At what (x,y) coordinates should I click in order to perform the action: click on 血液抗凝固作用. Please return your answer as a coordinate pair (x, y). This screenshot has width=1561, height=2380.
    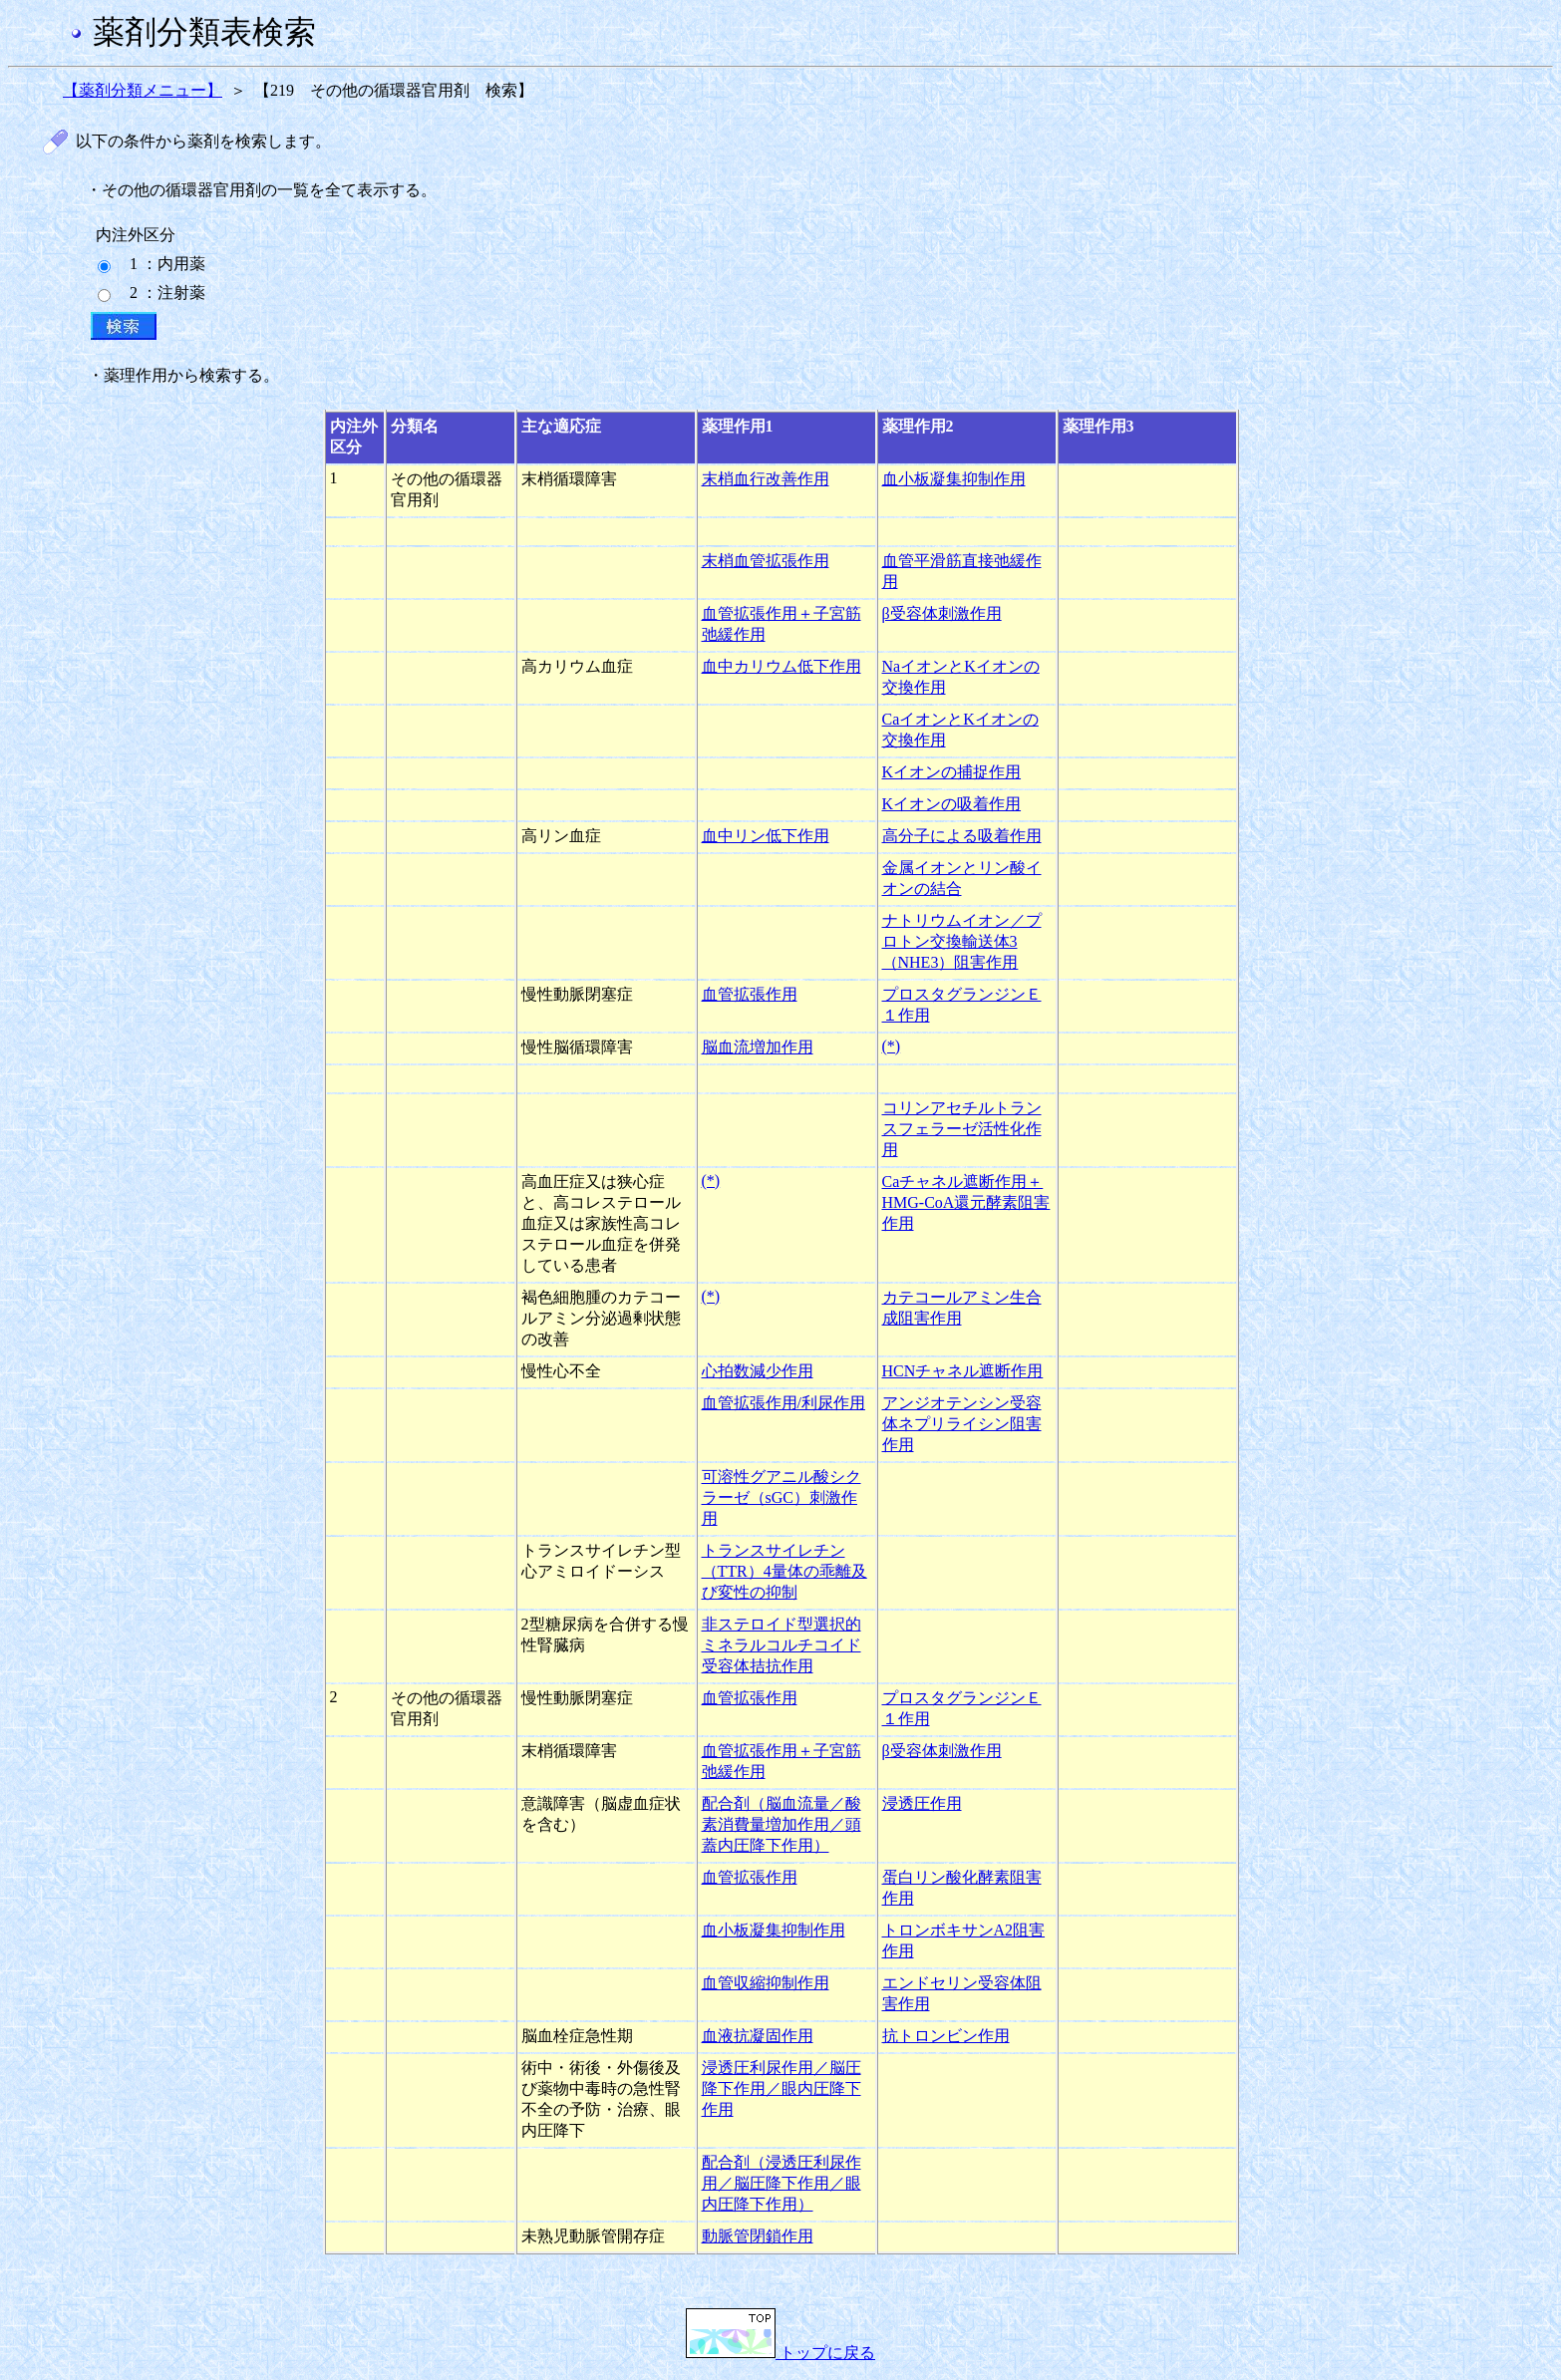
    Looking at the image, I should click on (757, 2035).